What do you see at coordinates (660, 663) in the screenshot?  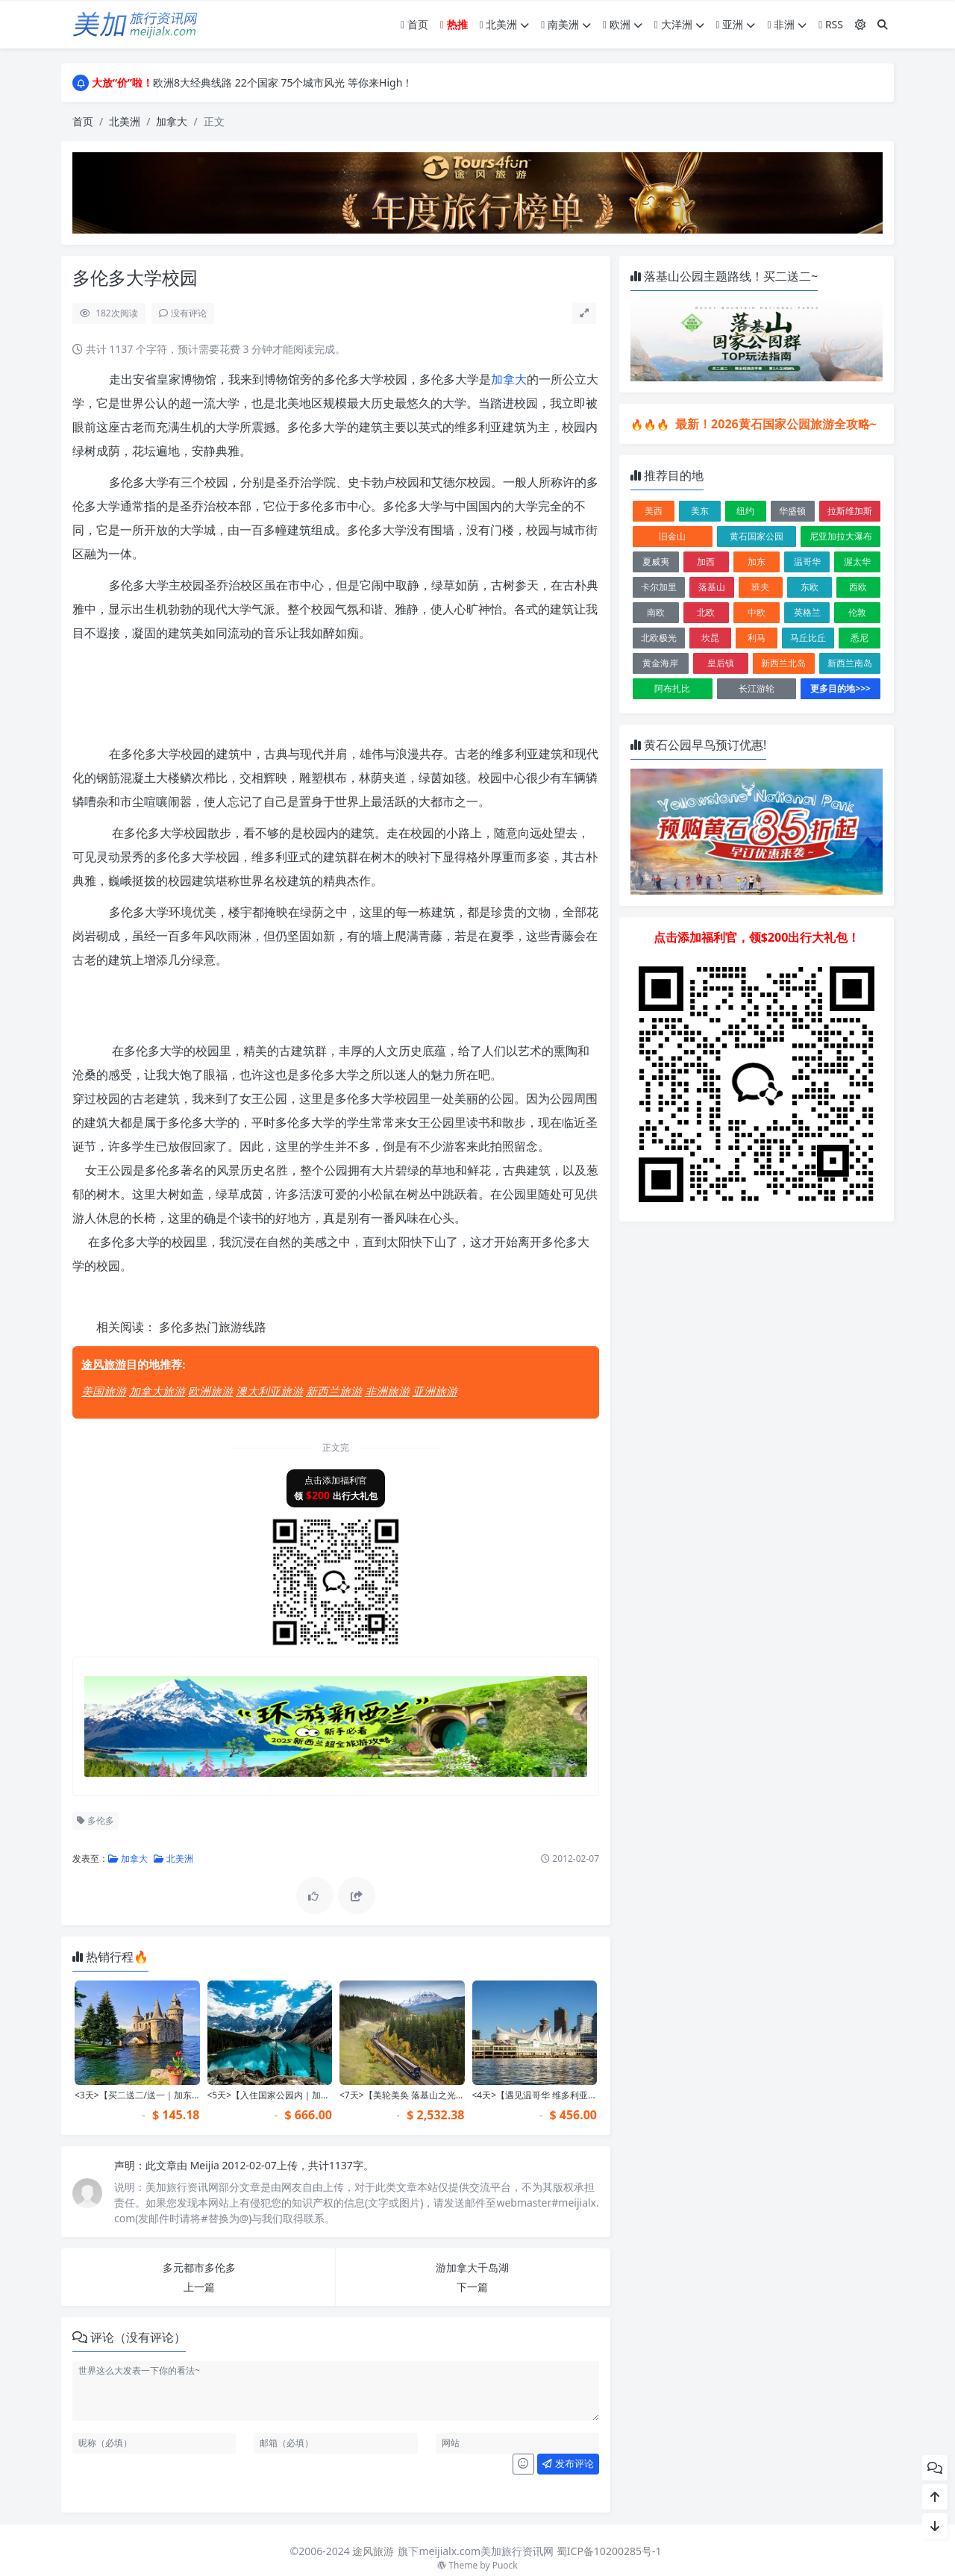 I see `黄金海岸` at bounding box center [660, 663].